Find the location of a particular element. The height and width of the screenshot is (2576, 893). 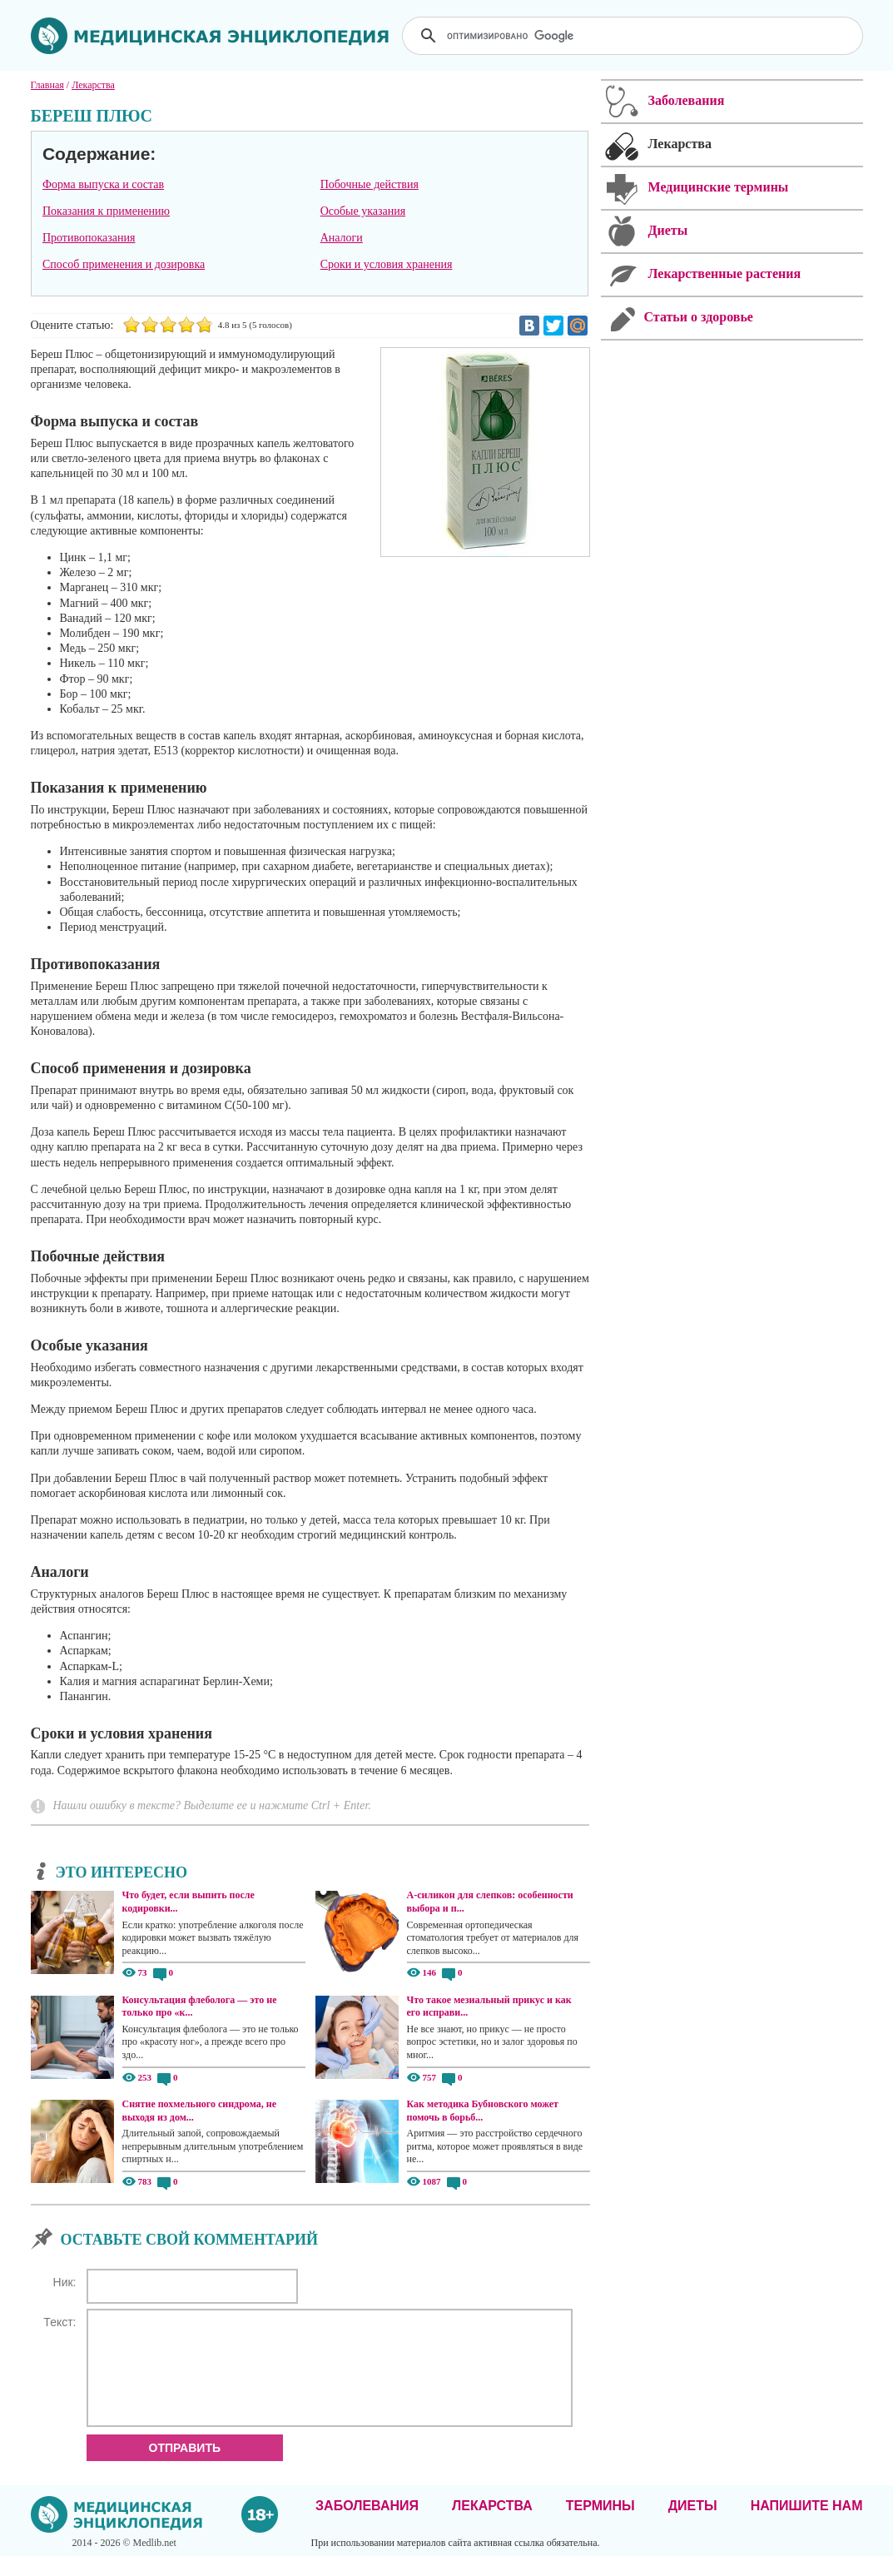

Особые указания is located at coordinates (363, 211).